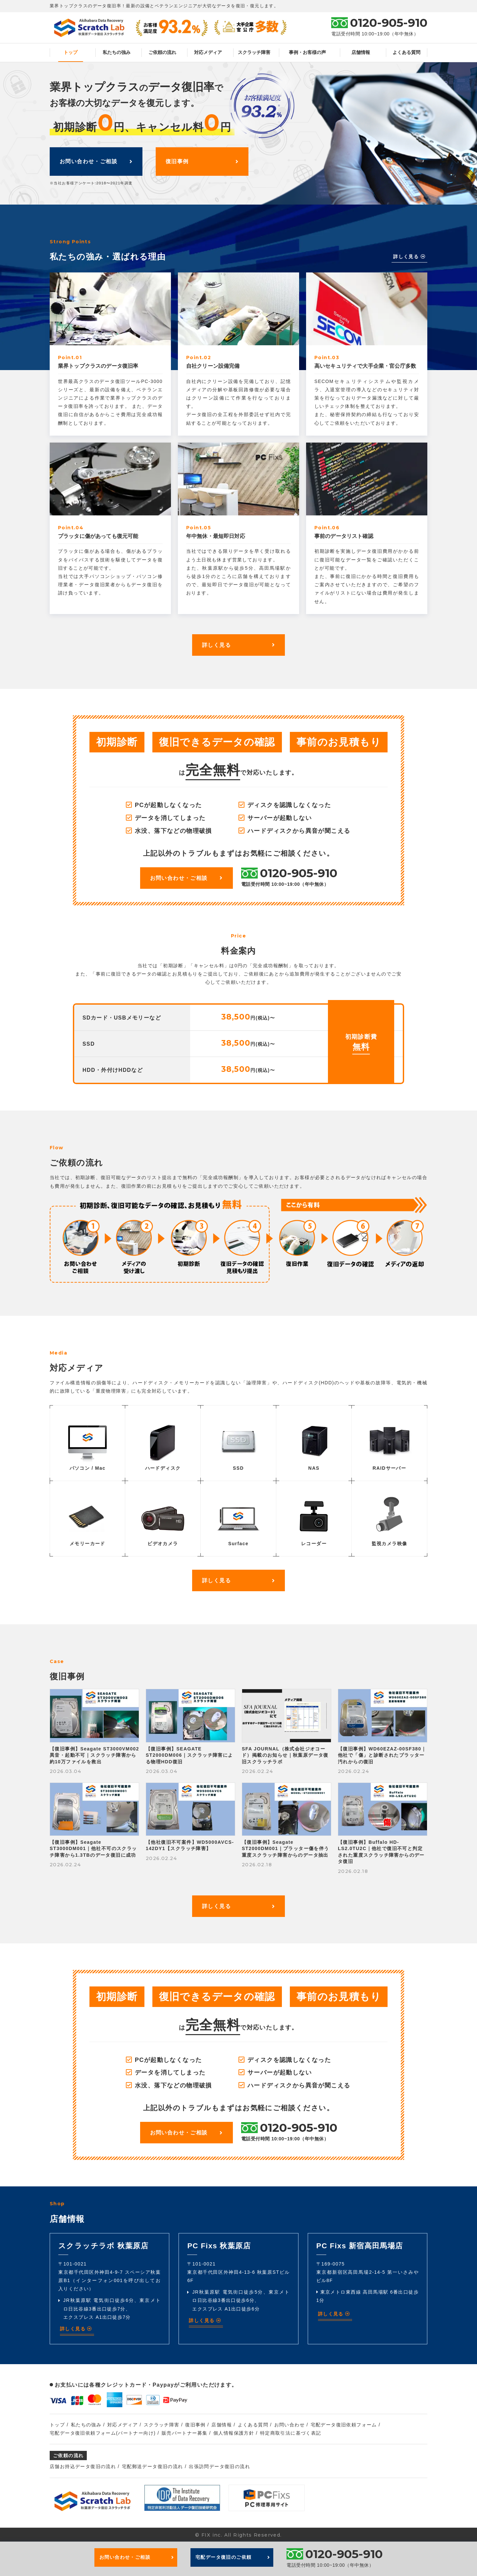 This screenshot has width=477, height=2576. I want to click on 宅配データ復旧依頼フォーム(パートナー向け), so click(103, 2433).